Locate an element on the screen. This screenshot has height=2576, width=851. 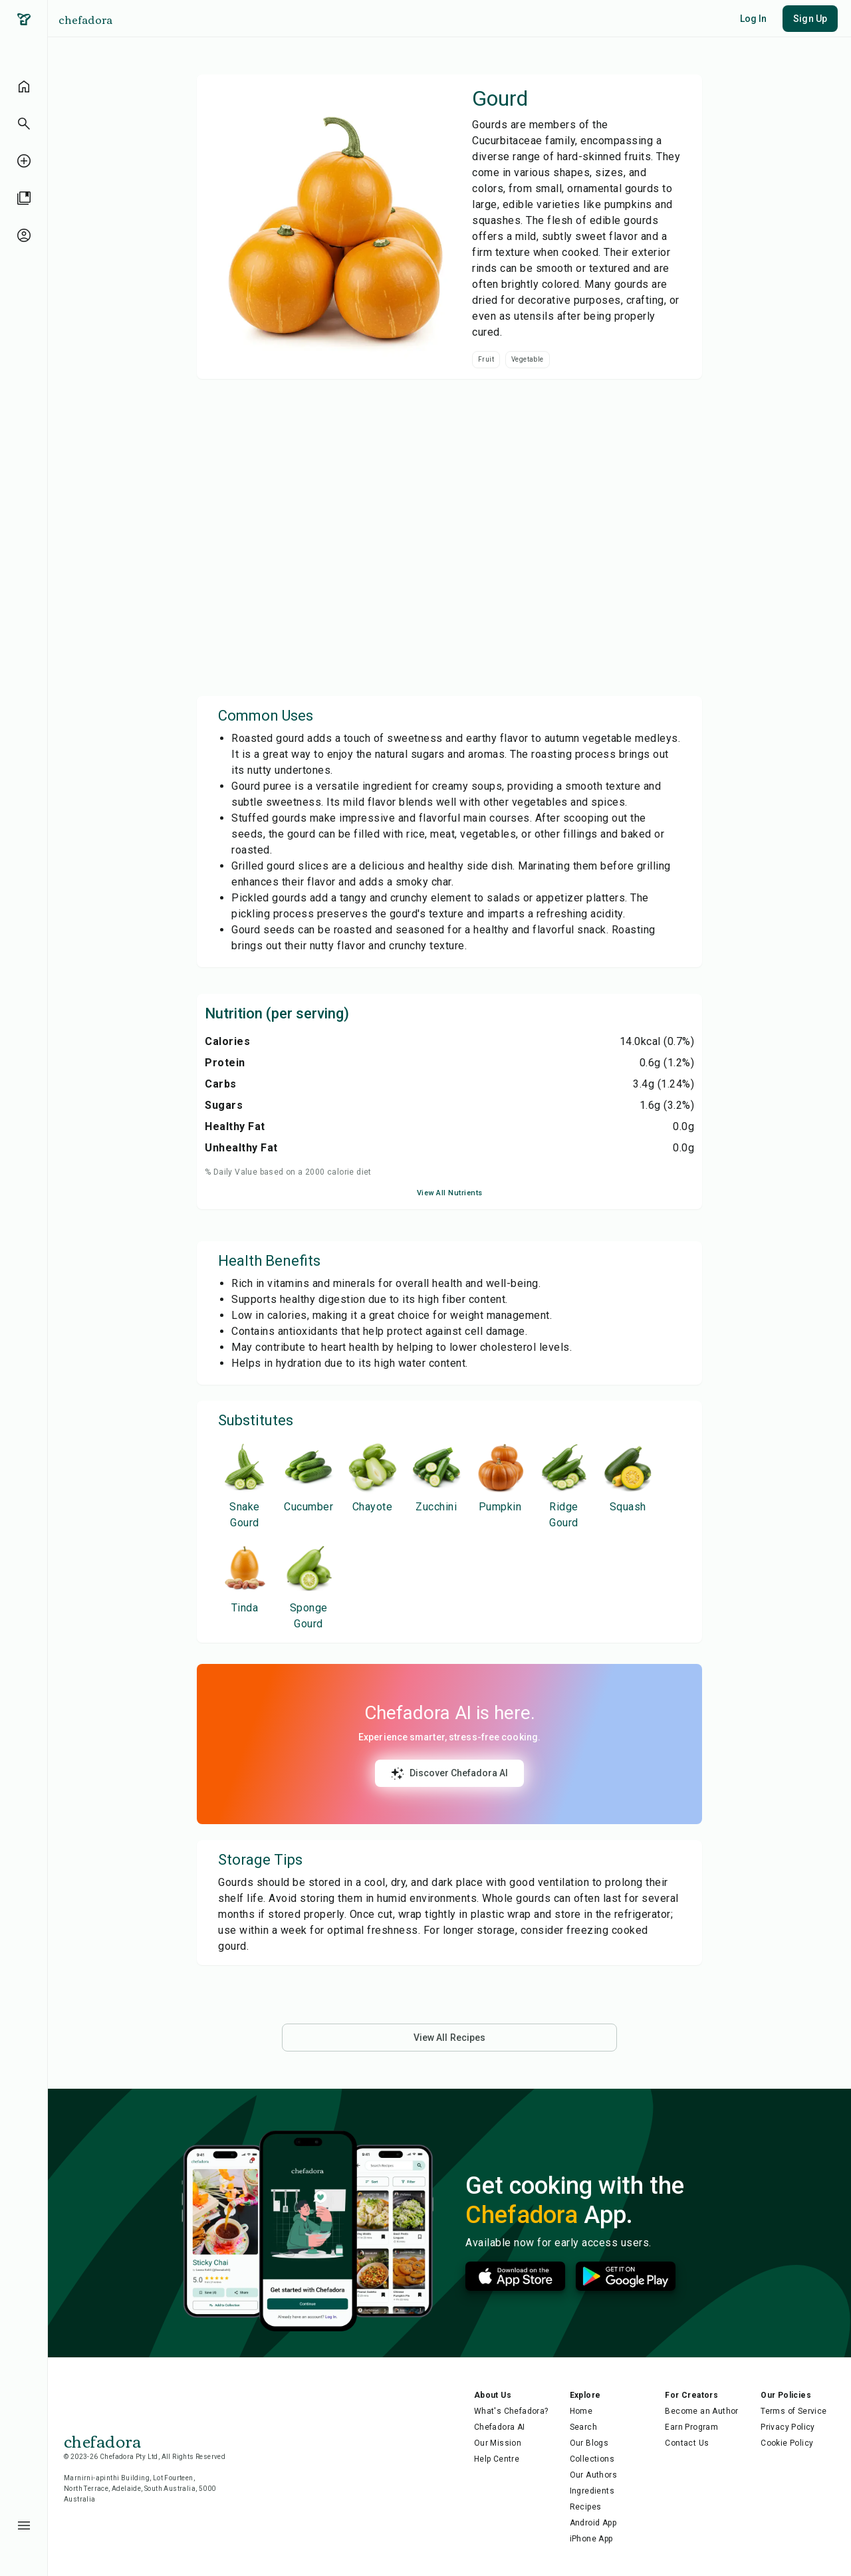
Ingredients is located at coordinates (592, 2491).